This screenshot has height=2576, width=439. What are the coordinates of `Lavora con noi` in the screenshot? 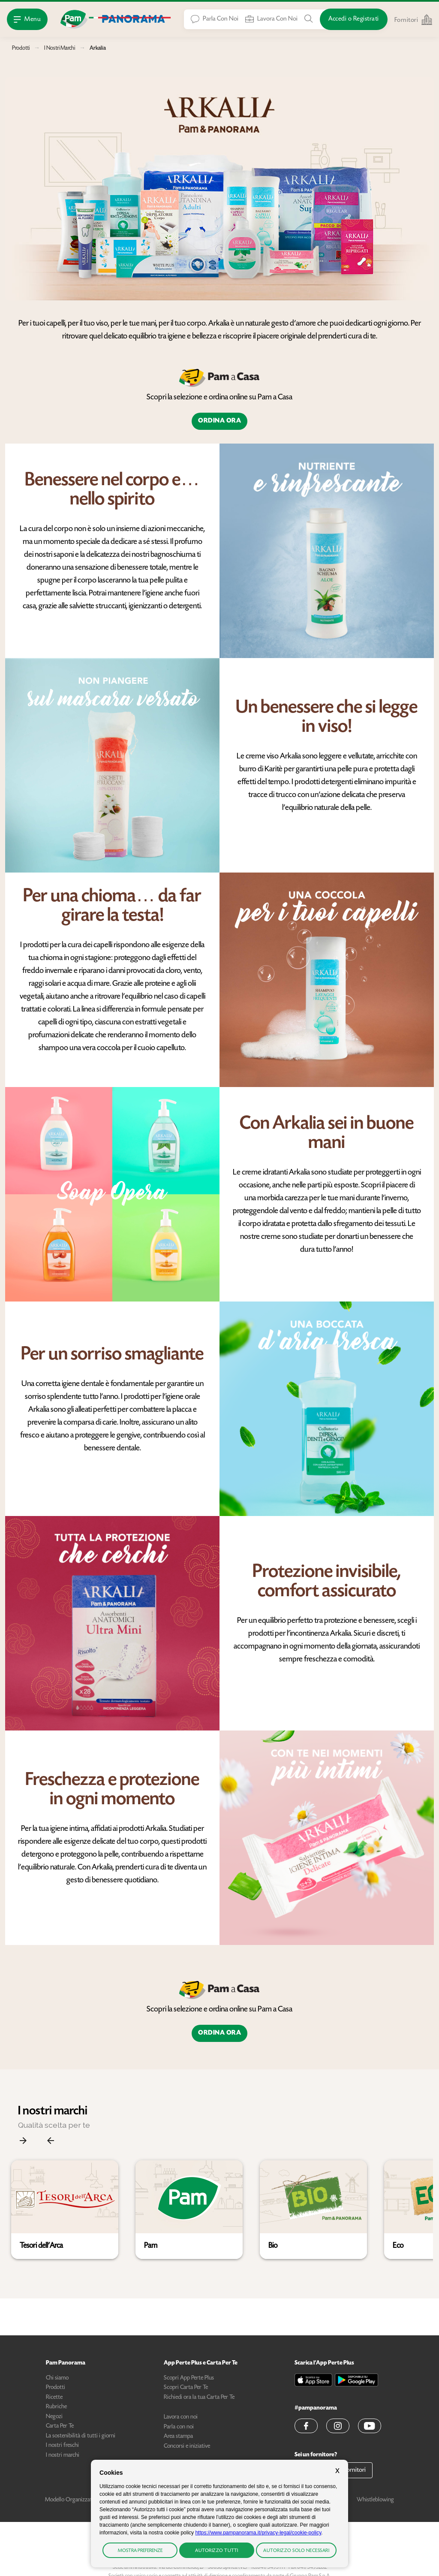 It's located at (181, 2417).